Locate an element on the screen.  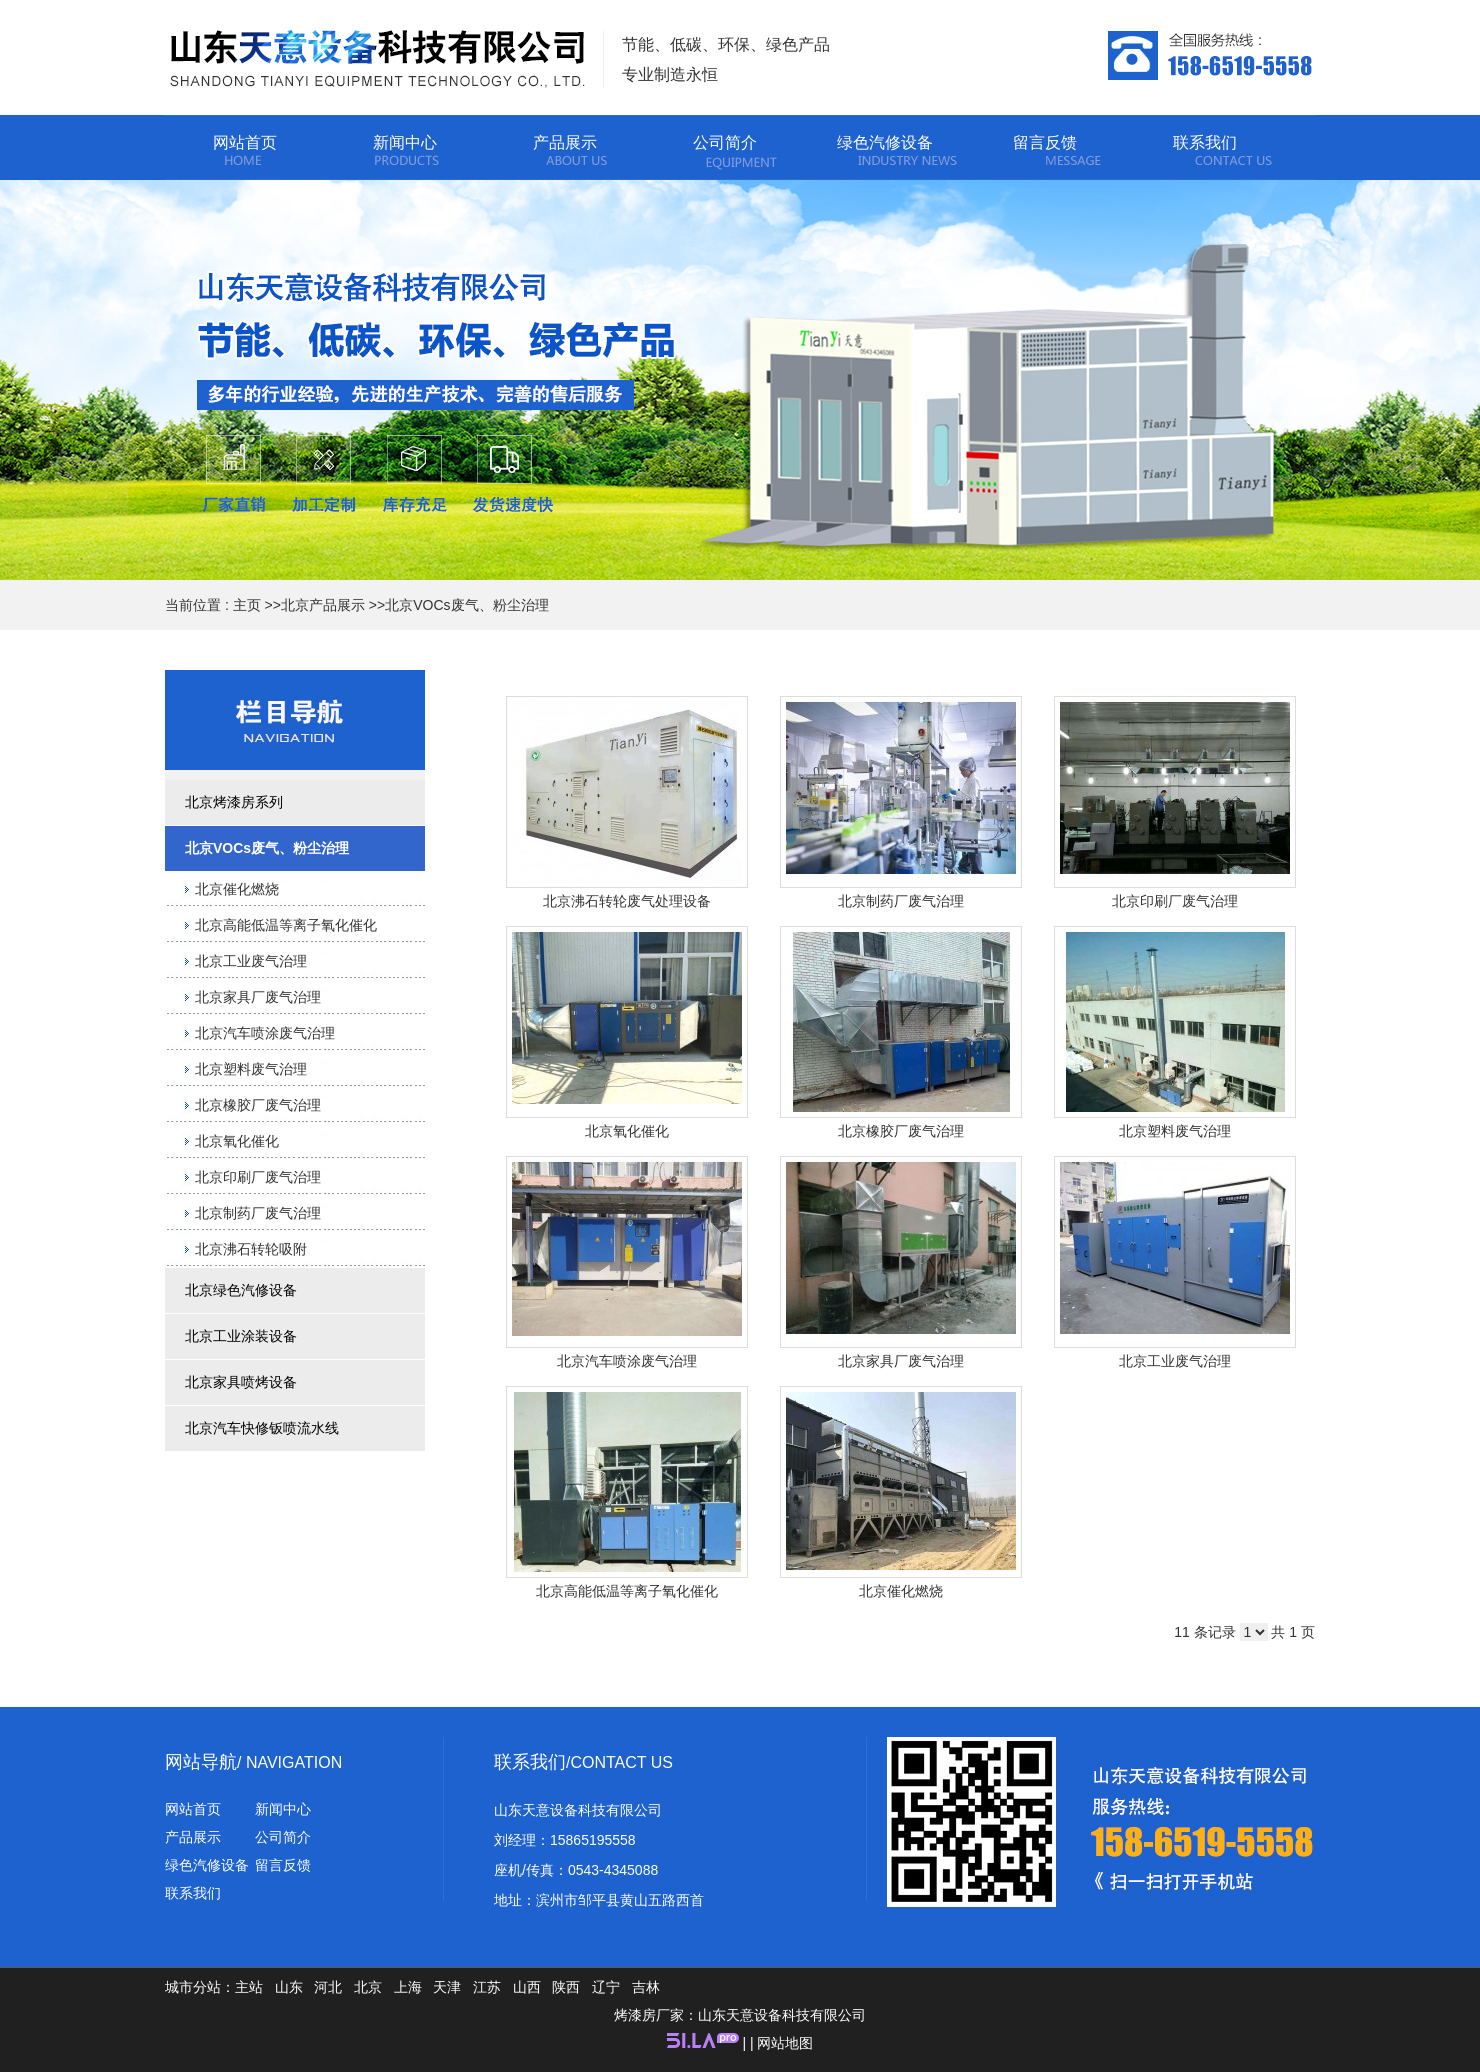
江苏 is located at coordinates (487, 1987).